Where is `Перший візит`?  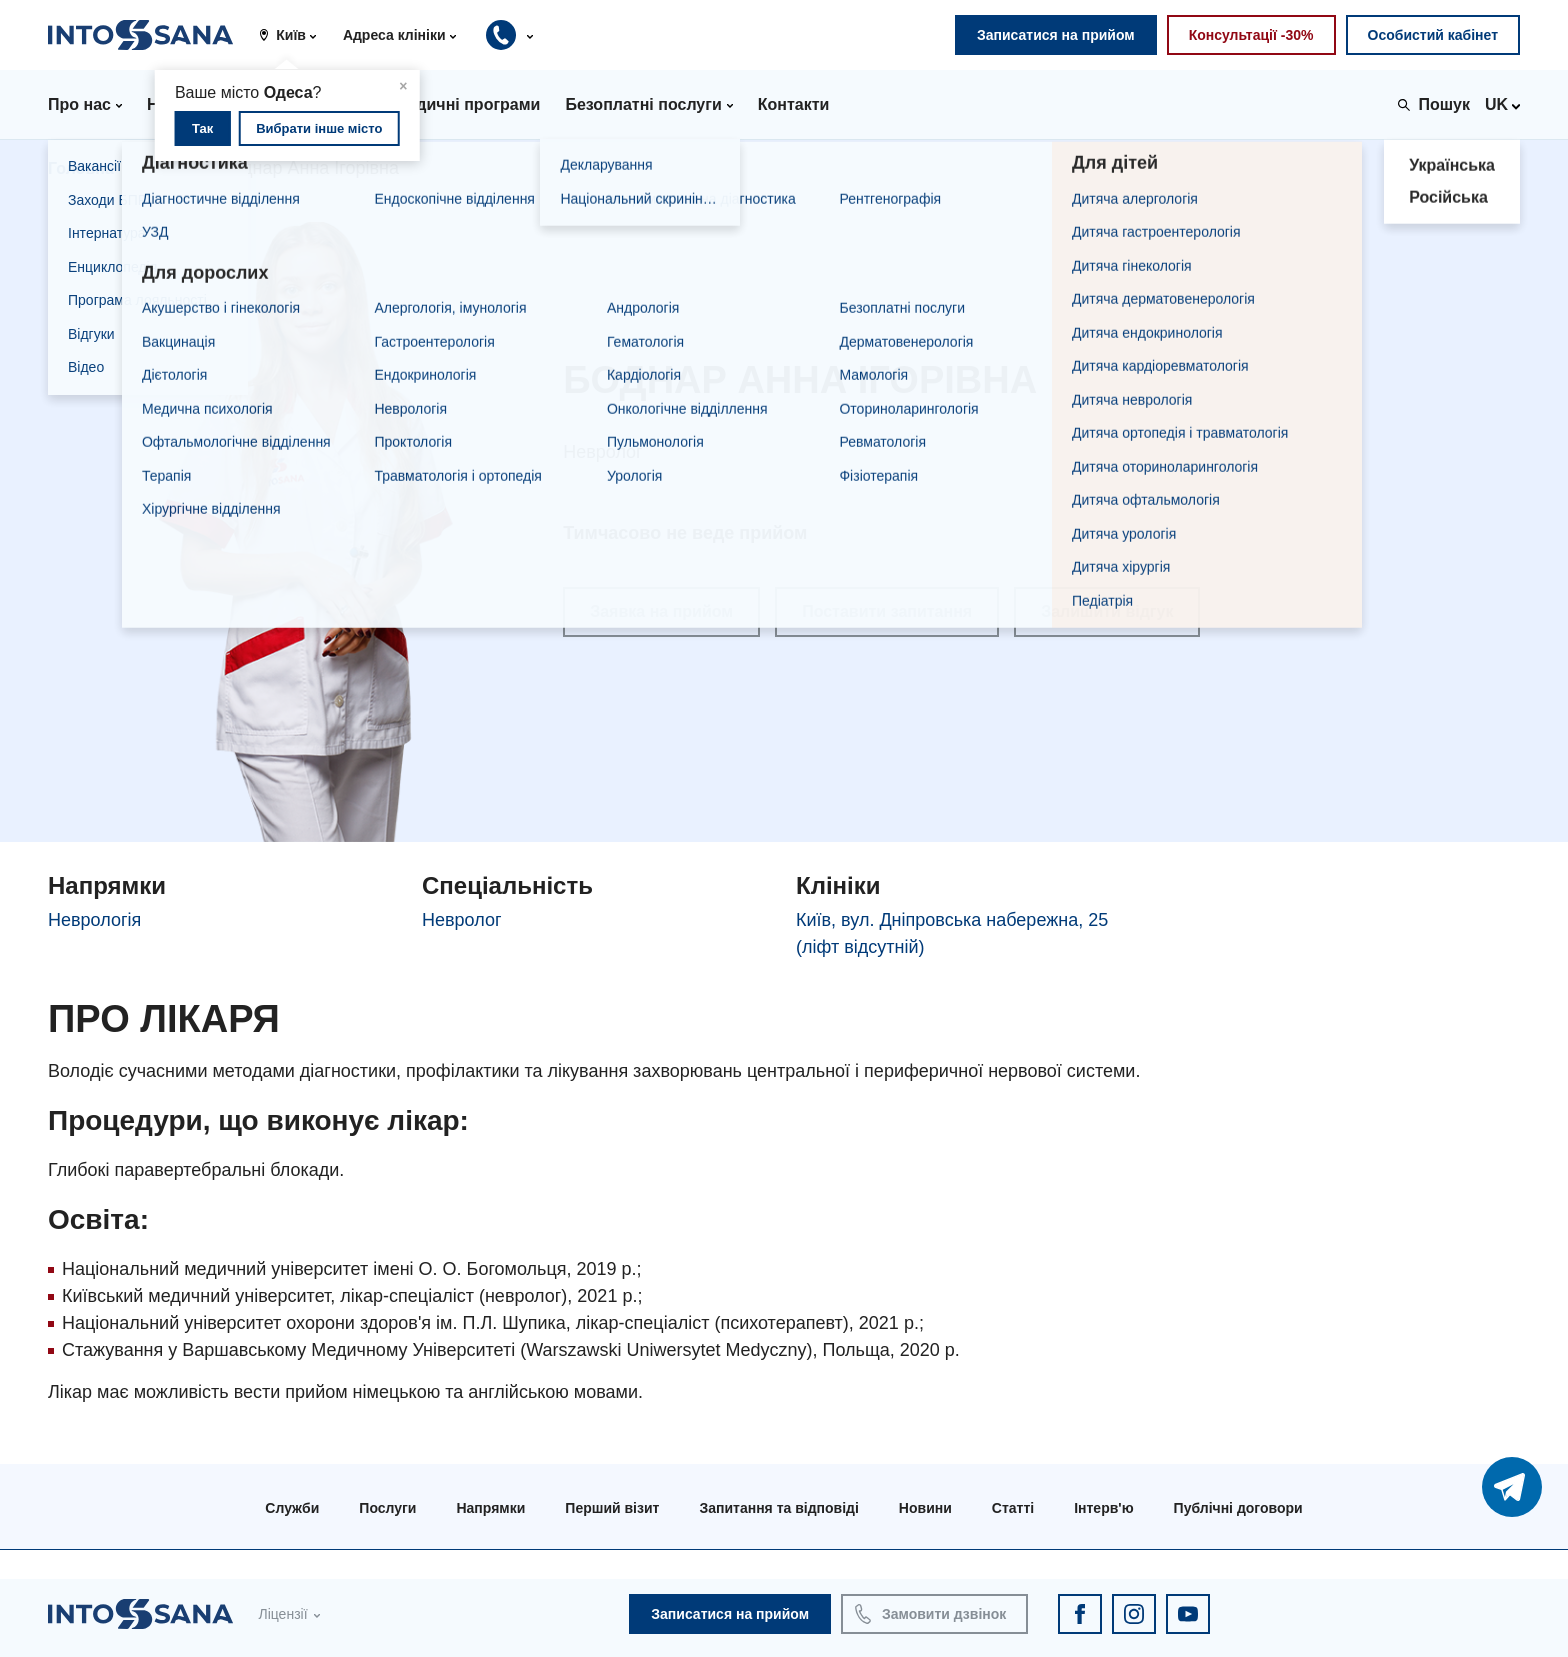 Перший візит is located at coordinates (612, 1508).